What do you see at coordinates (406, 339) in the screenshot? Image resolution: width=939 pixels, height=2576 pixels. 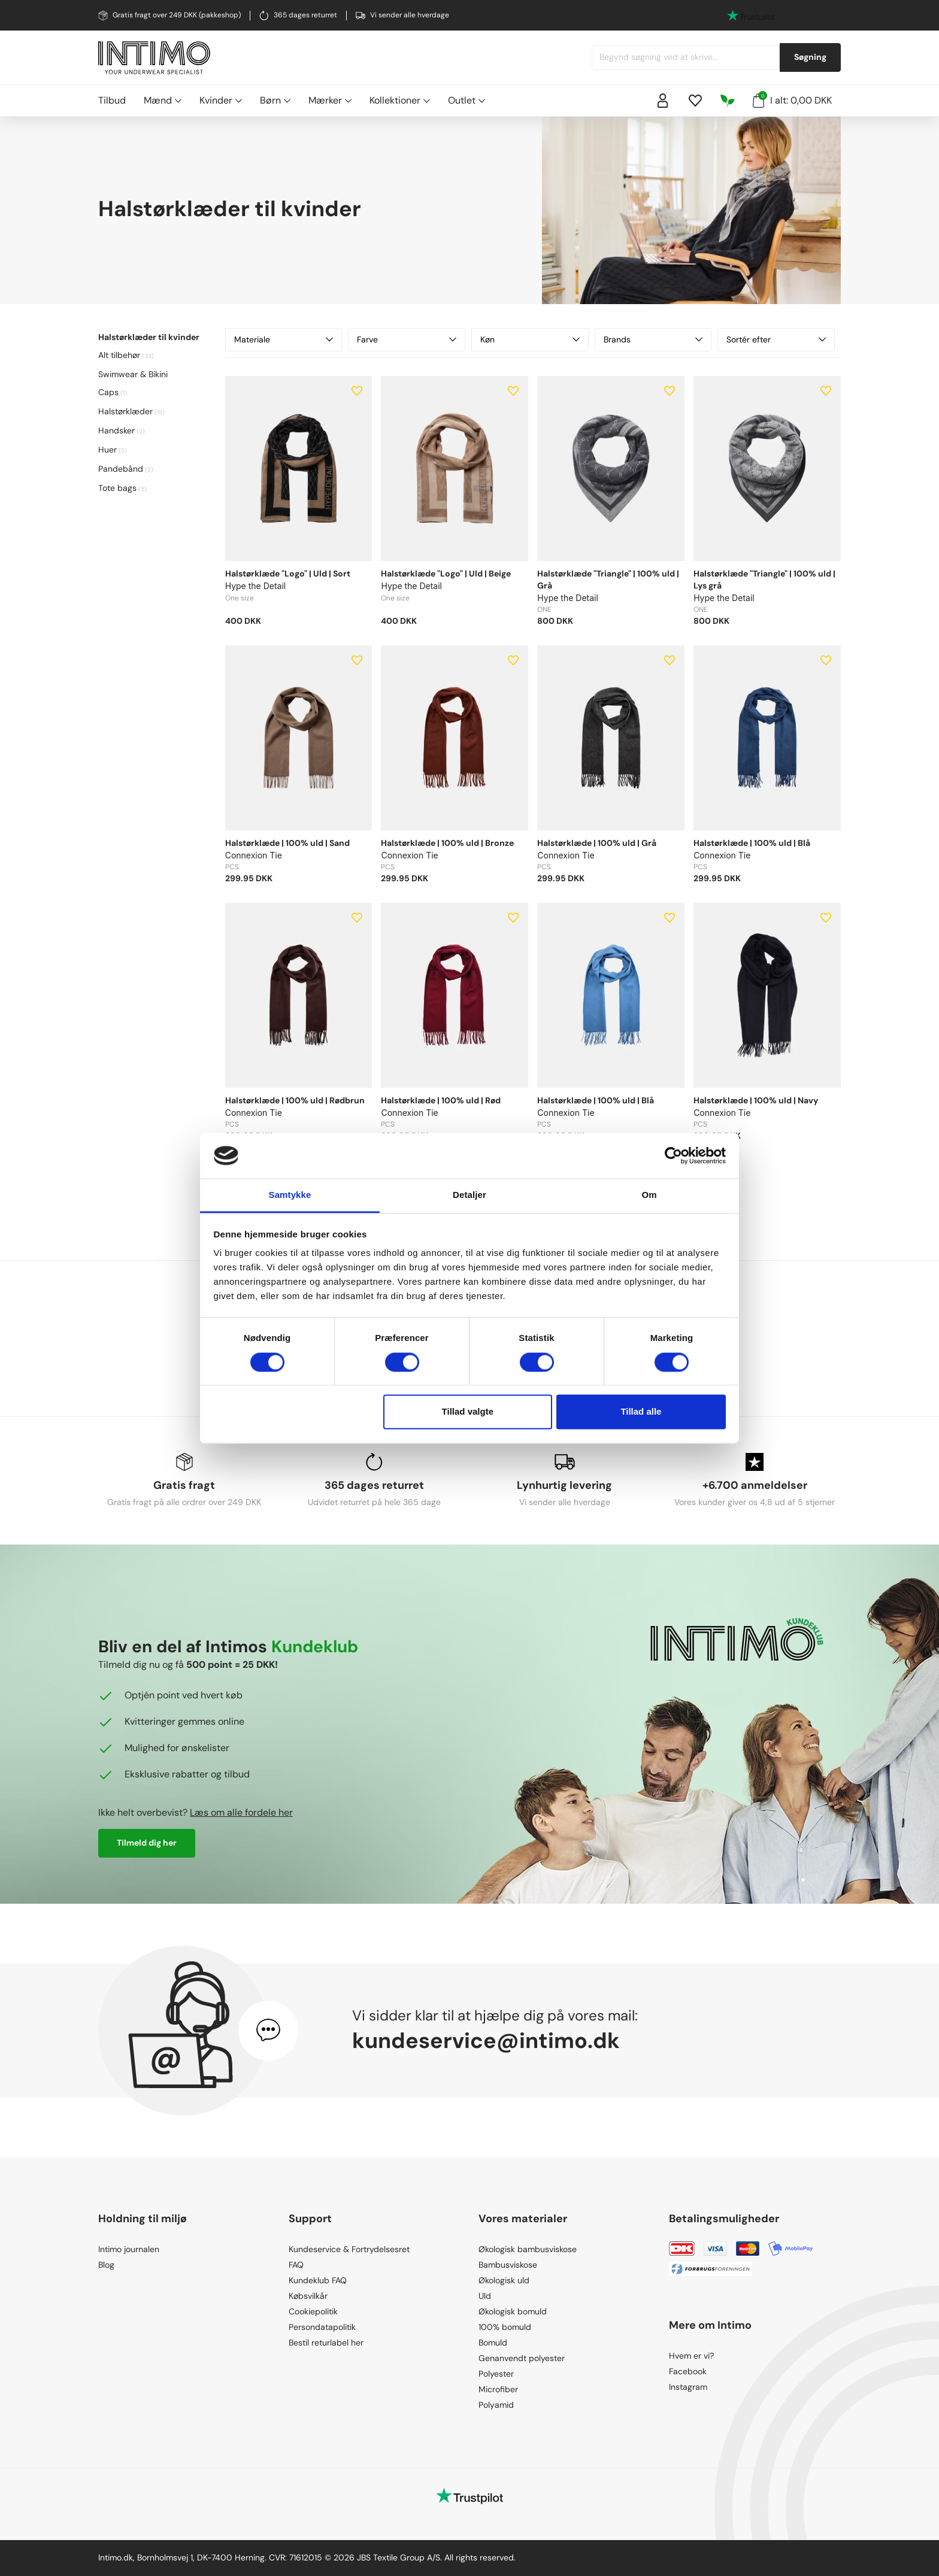 I see `Farve` at bounding box center [406, 339].